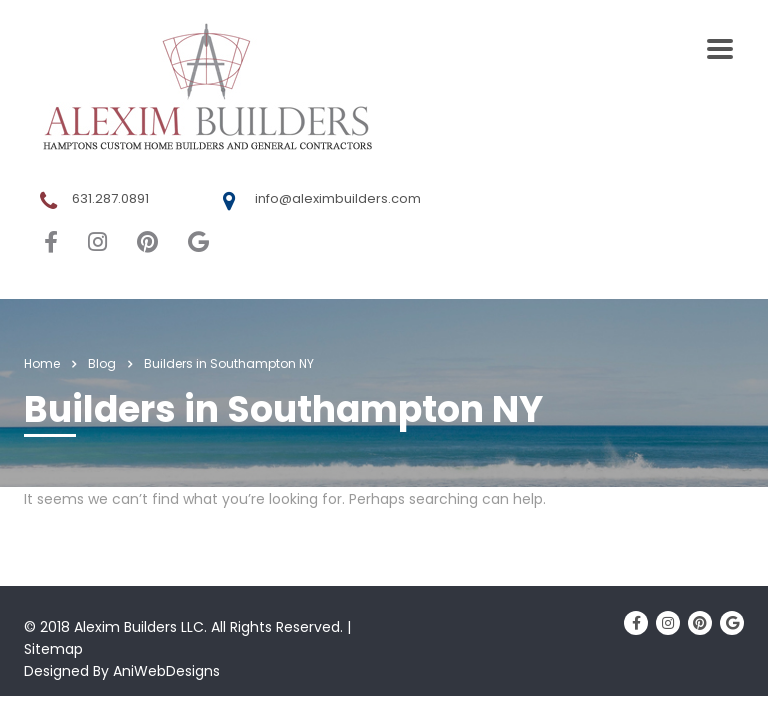  Describe the element at coordinates (53, 649) in the screenshot. I see `Sitemap` at that location.